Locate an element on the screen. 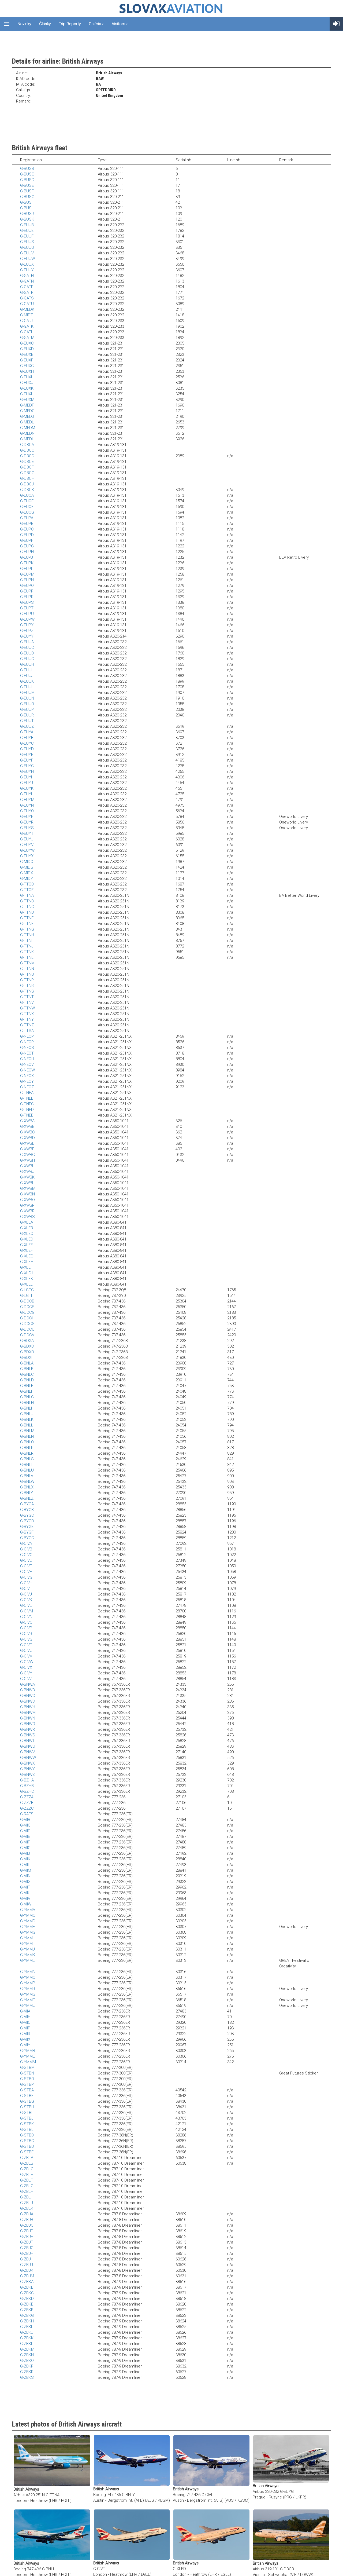 This screenshot has width=343, height=2576. G-ZBKA is located at coordinates (26, 2281).